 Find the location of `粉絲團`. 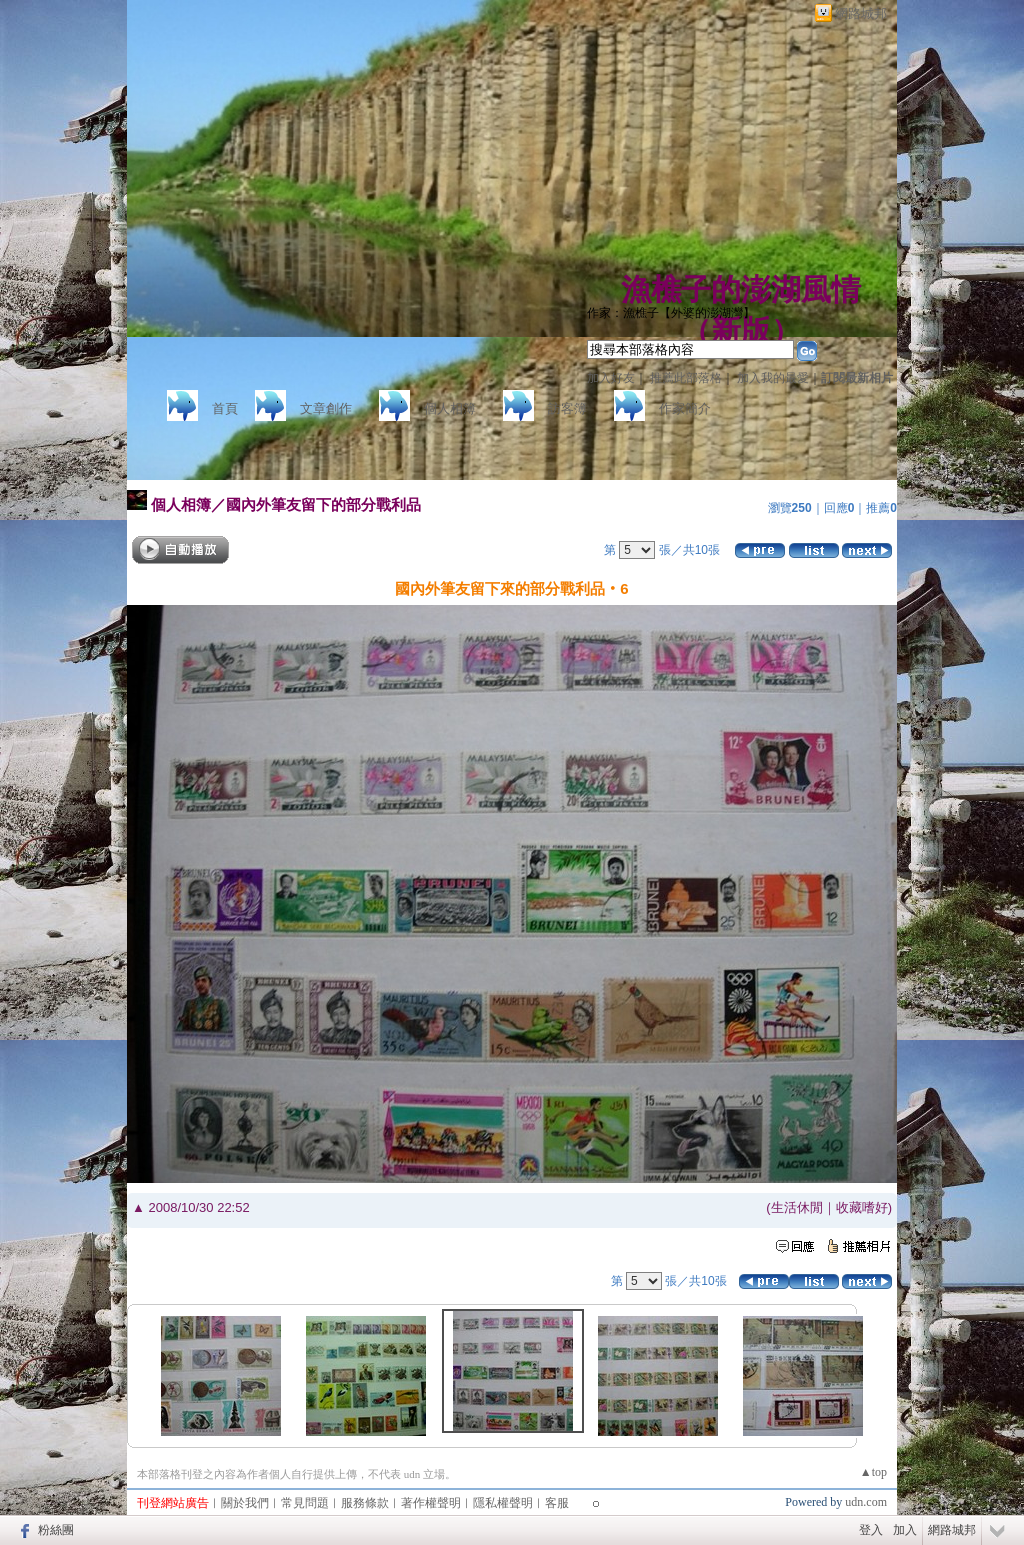

粉絲團 is located at coordinates (56, 1530).